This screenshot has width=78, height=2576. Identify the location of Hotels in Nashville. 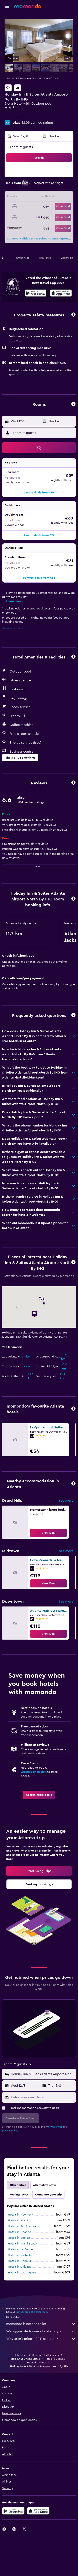
(20, 2255).